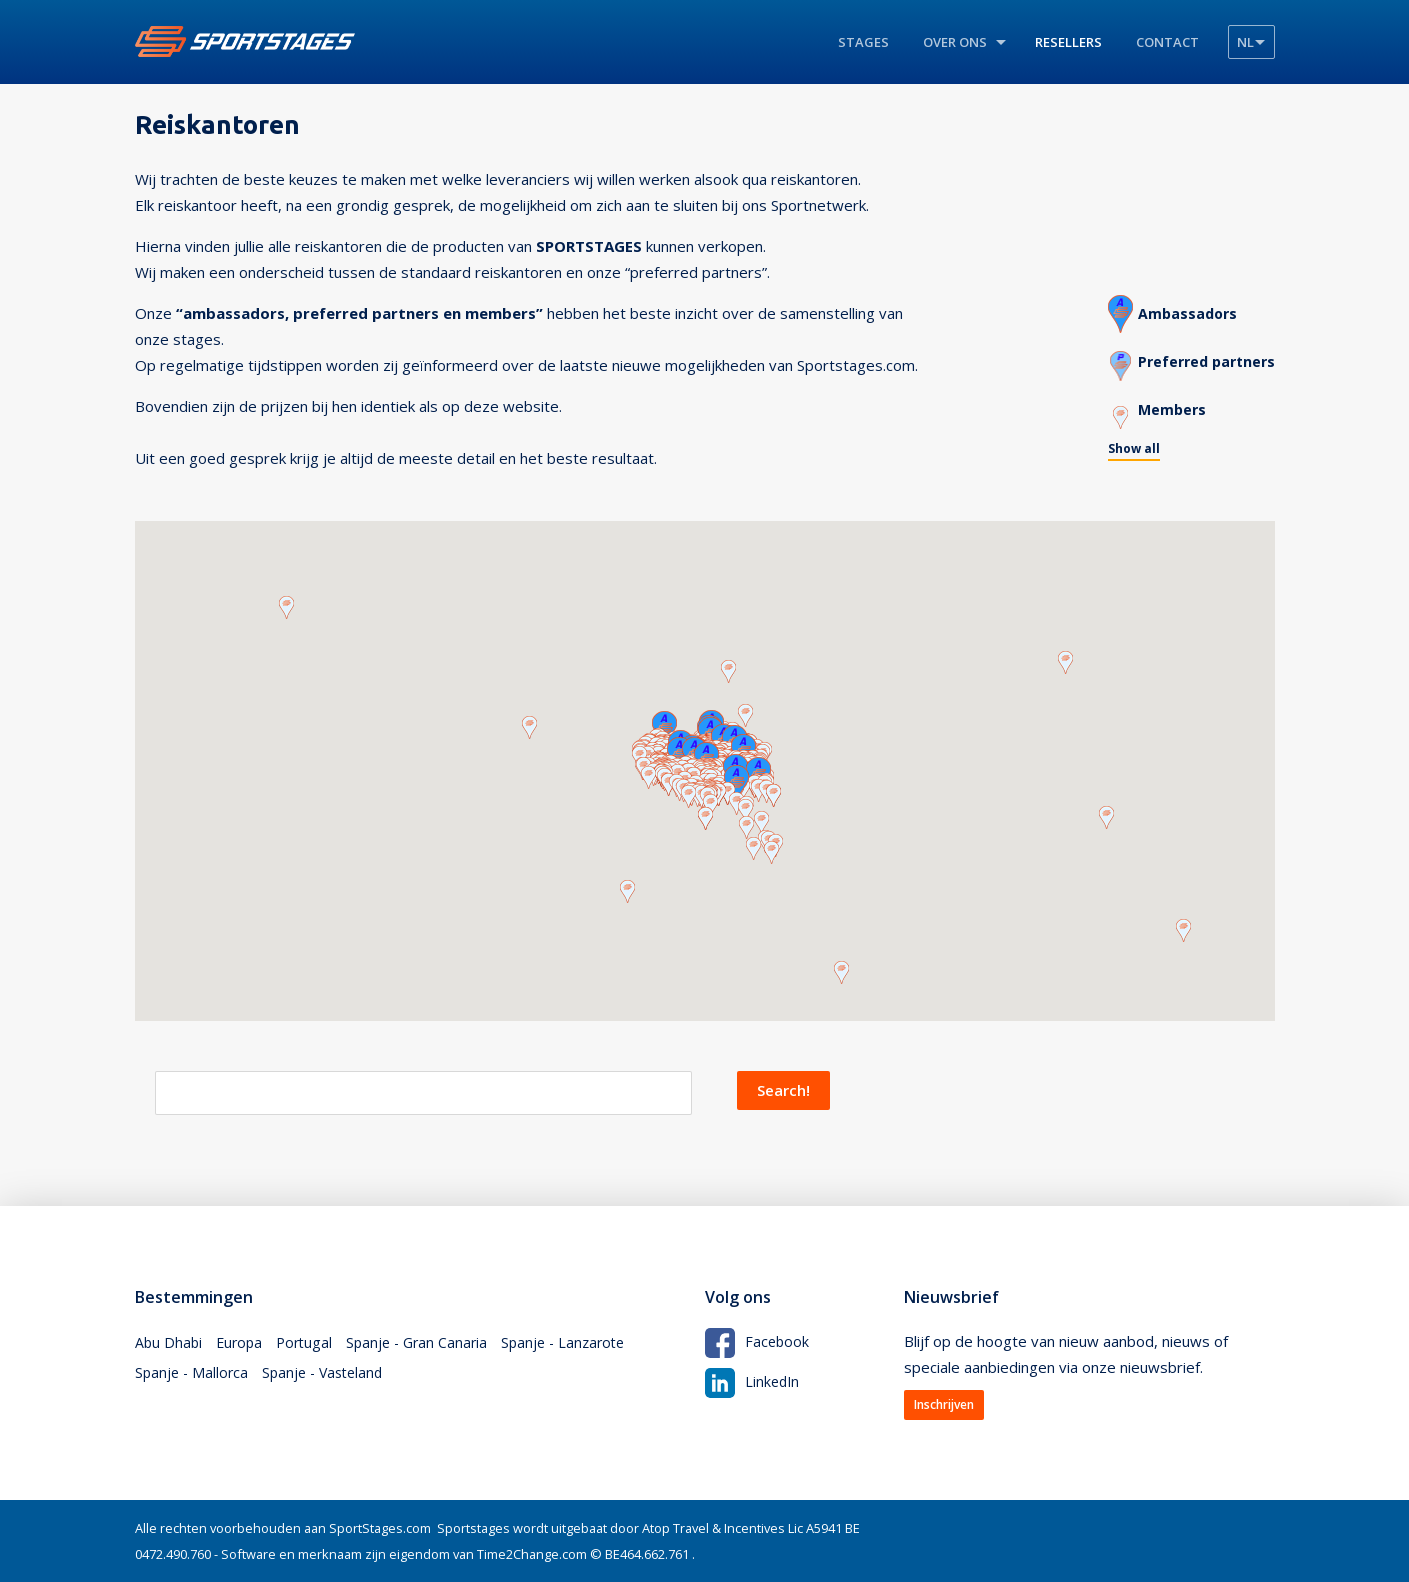 This screenshot has width=1409, height=1582. Describe the element at coordinates (1167, 42) in the screenshot. I see `Contact` at that location.